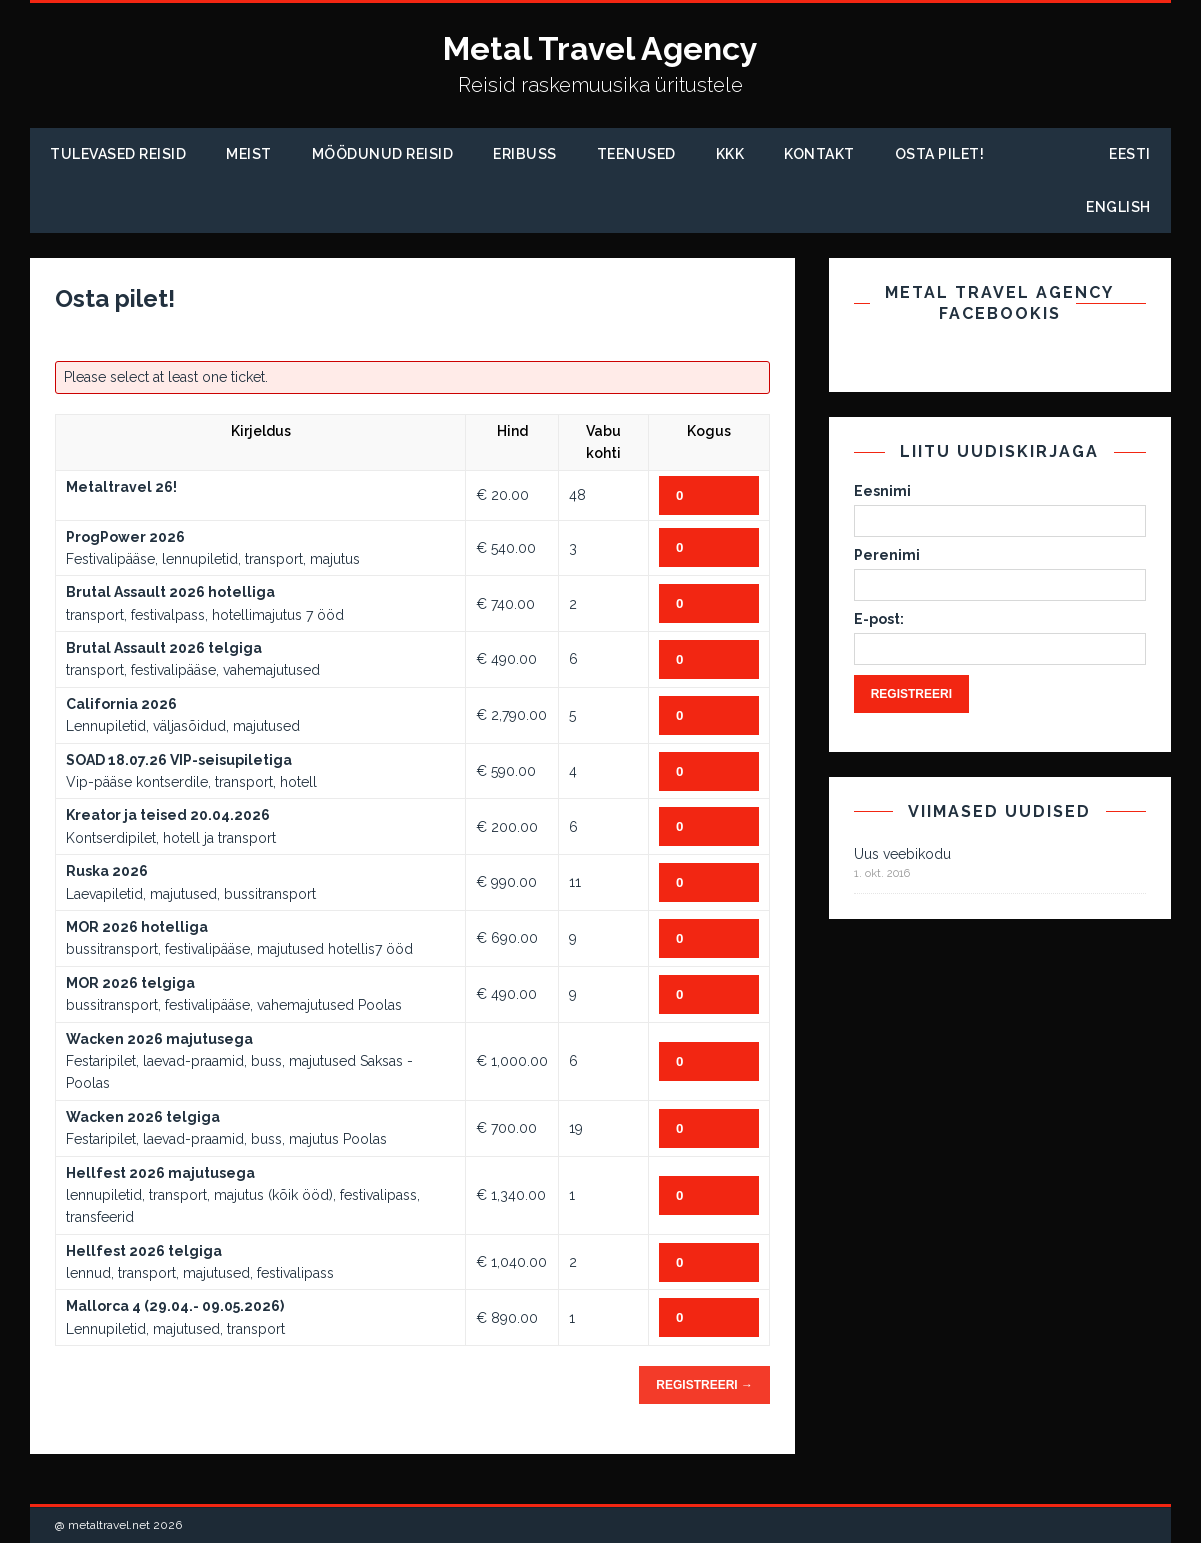 This screenshot has height=1543, width=1201. Describe the element at coordinates (879, 619) in the screenshot. I see `E-post:` at that location.